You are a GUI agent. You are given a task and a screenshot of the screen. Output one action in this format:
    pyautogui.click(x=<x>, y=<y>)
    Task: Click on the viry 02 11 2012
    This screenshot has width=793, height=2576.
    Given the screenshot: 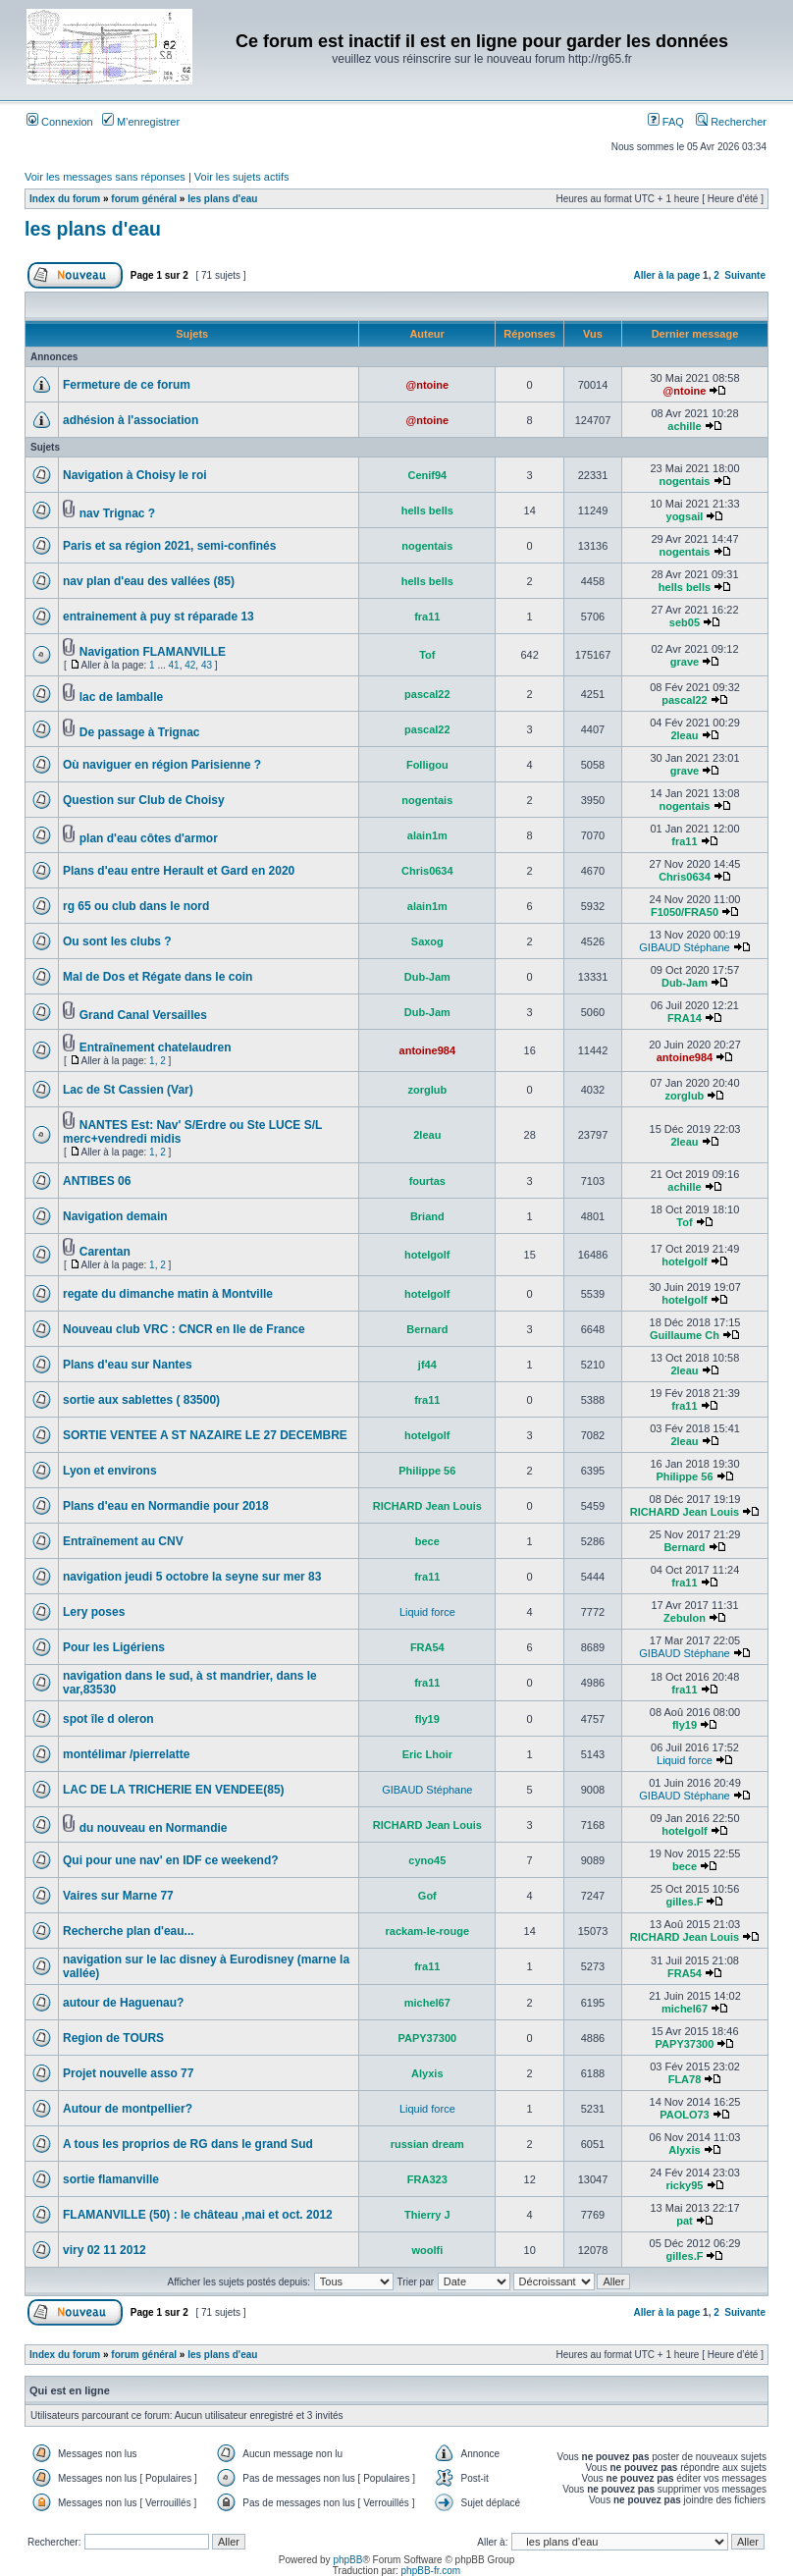 What is the action you would take?
    pyautogui.click(x=104, y=2250)
    